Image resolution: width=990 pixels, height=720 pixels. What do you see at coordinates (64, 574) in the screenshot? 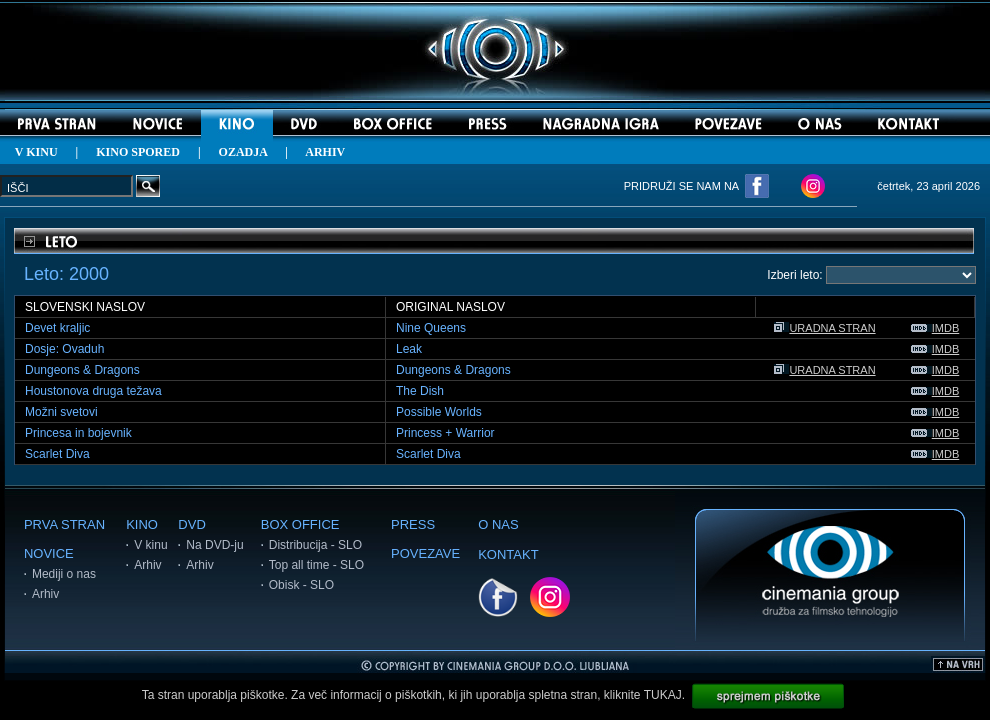
I see `Mediji o nas` at bounding box center [64, 574].